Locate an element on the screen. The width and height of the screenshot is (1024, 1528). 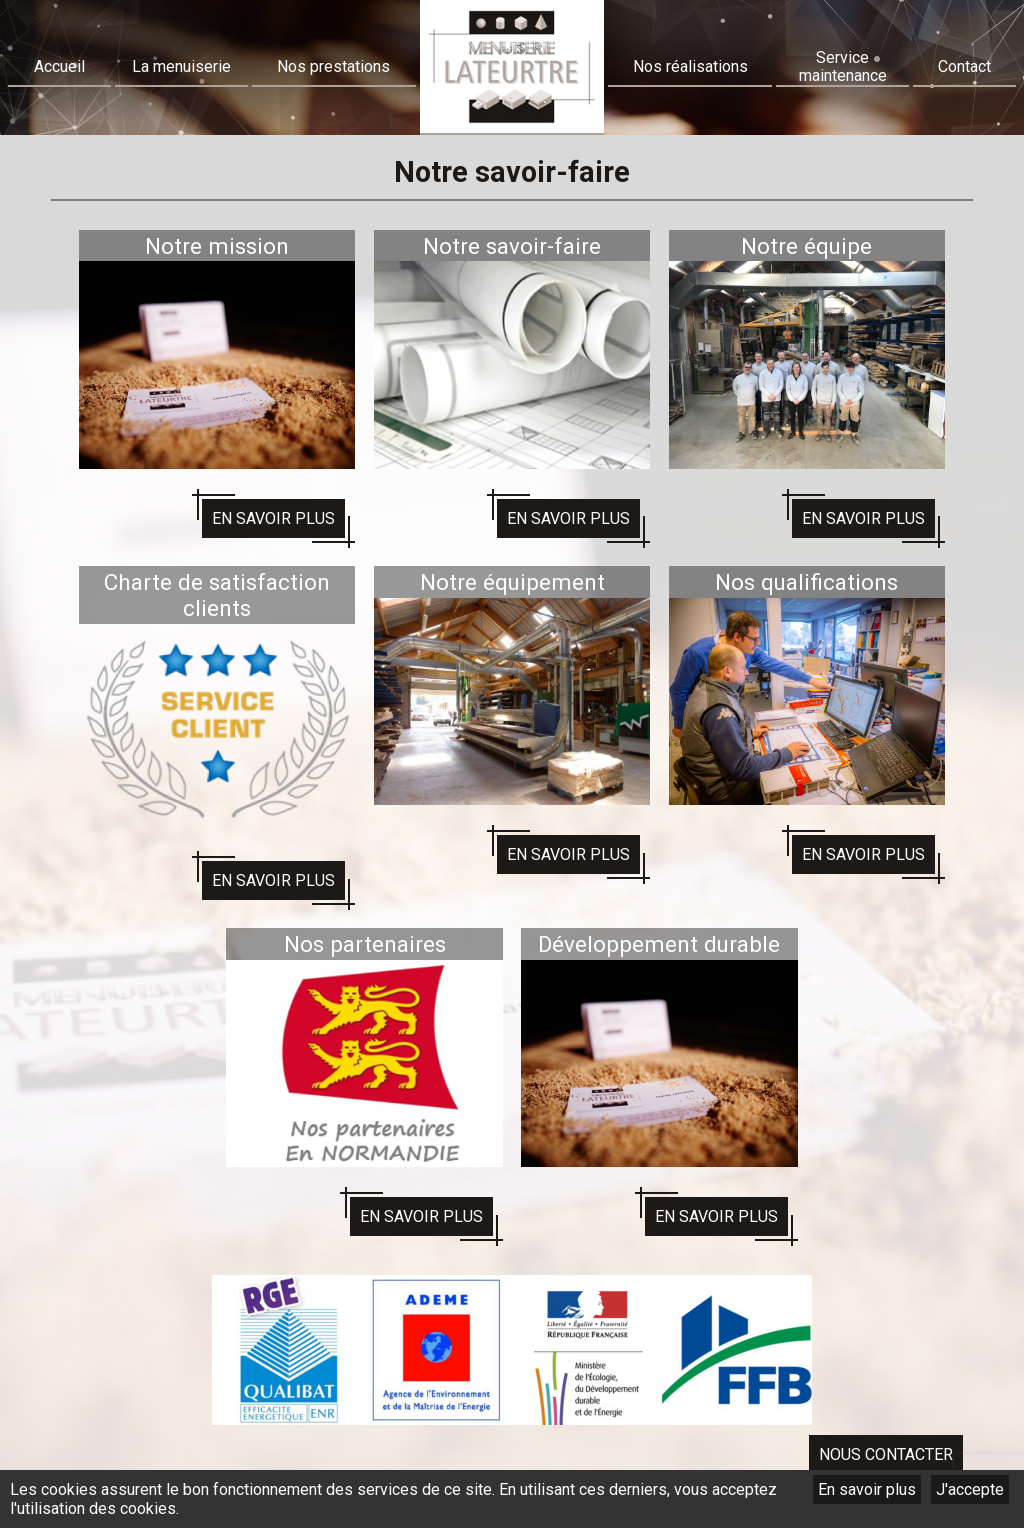
Développement durable is located at coordinates (659, 944).